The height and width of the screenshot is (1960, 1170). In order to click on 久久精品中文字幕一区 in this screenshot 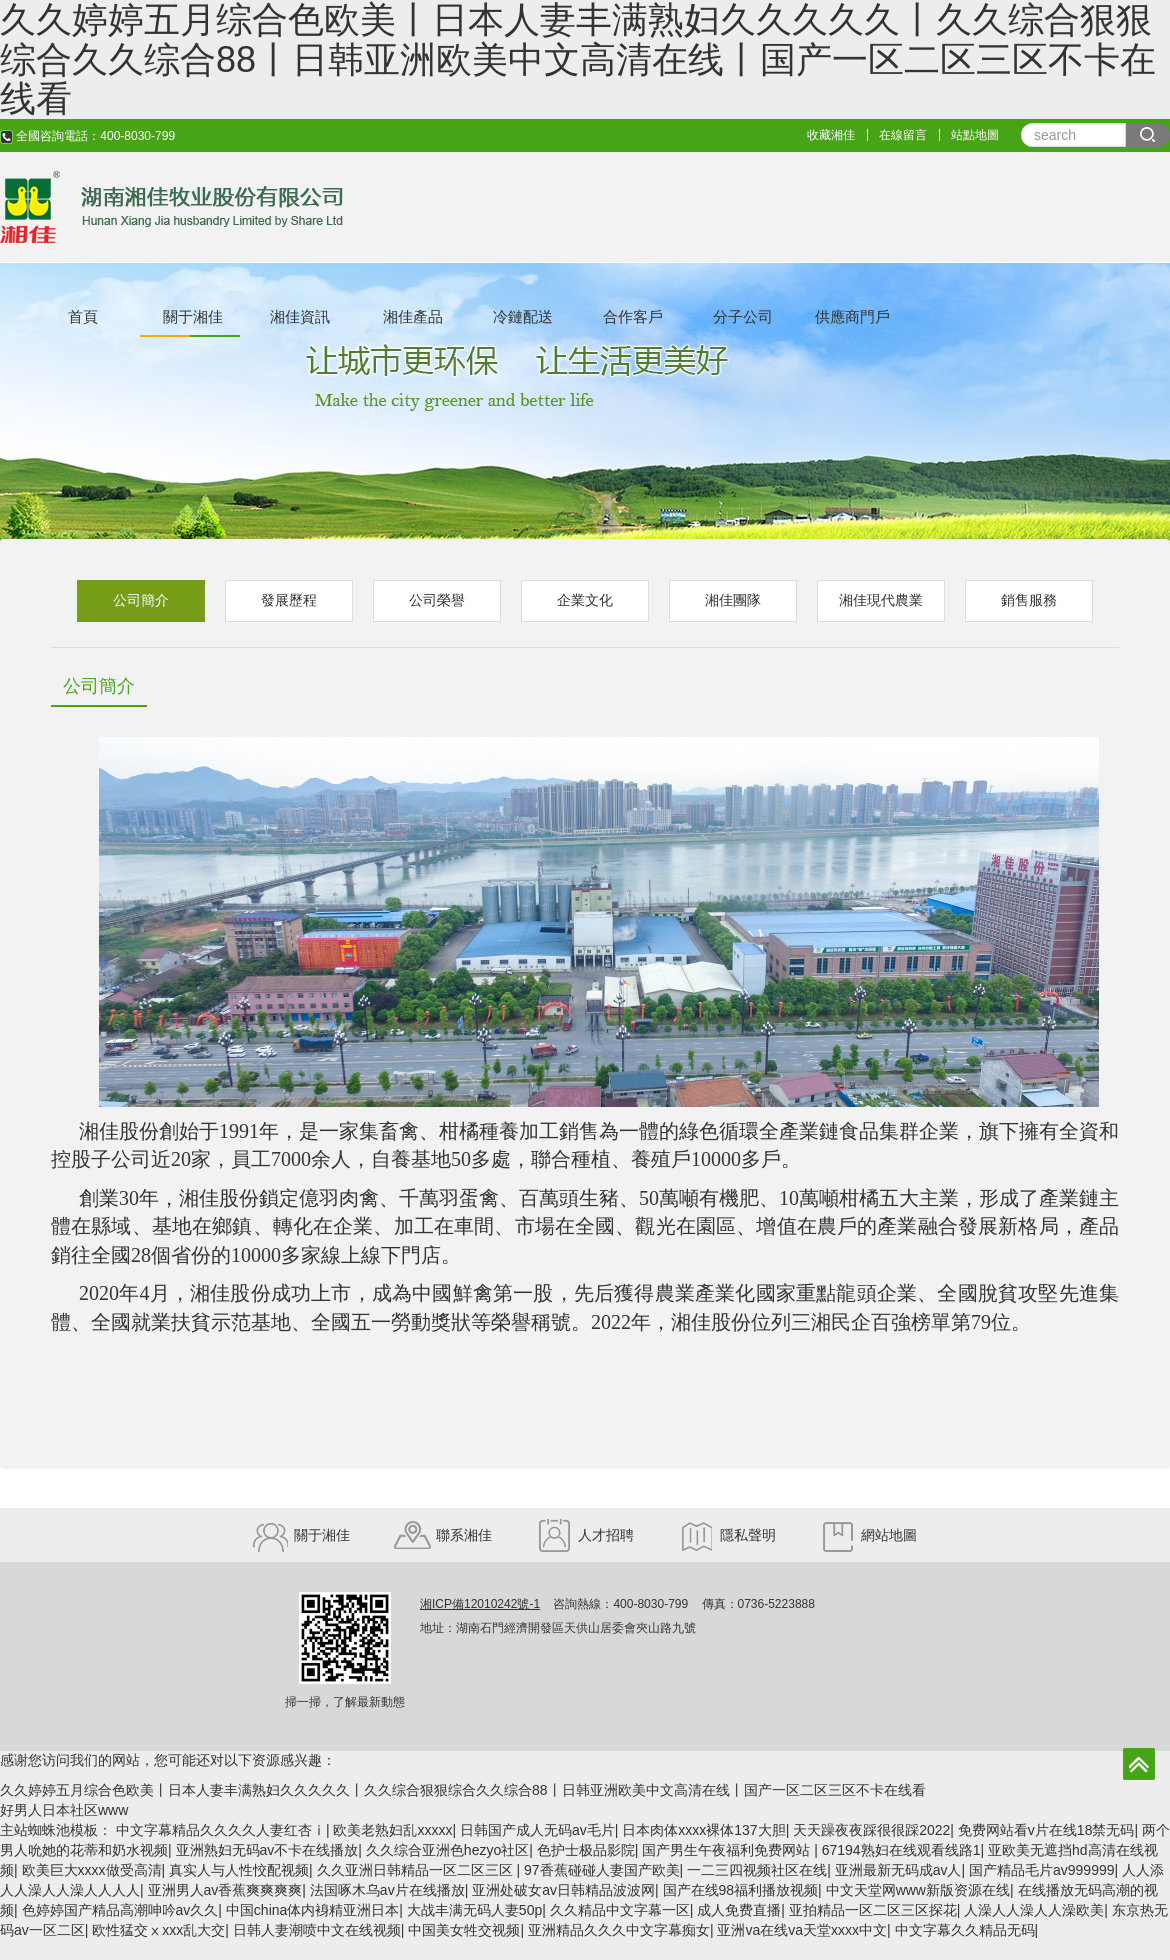, I will do `click(620, 1910)`.